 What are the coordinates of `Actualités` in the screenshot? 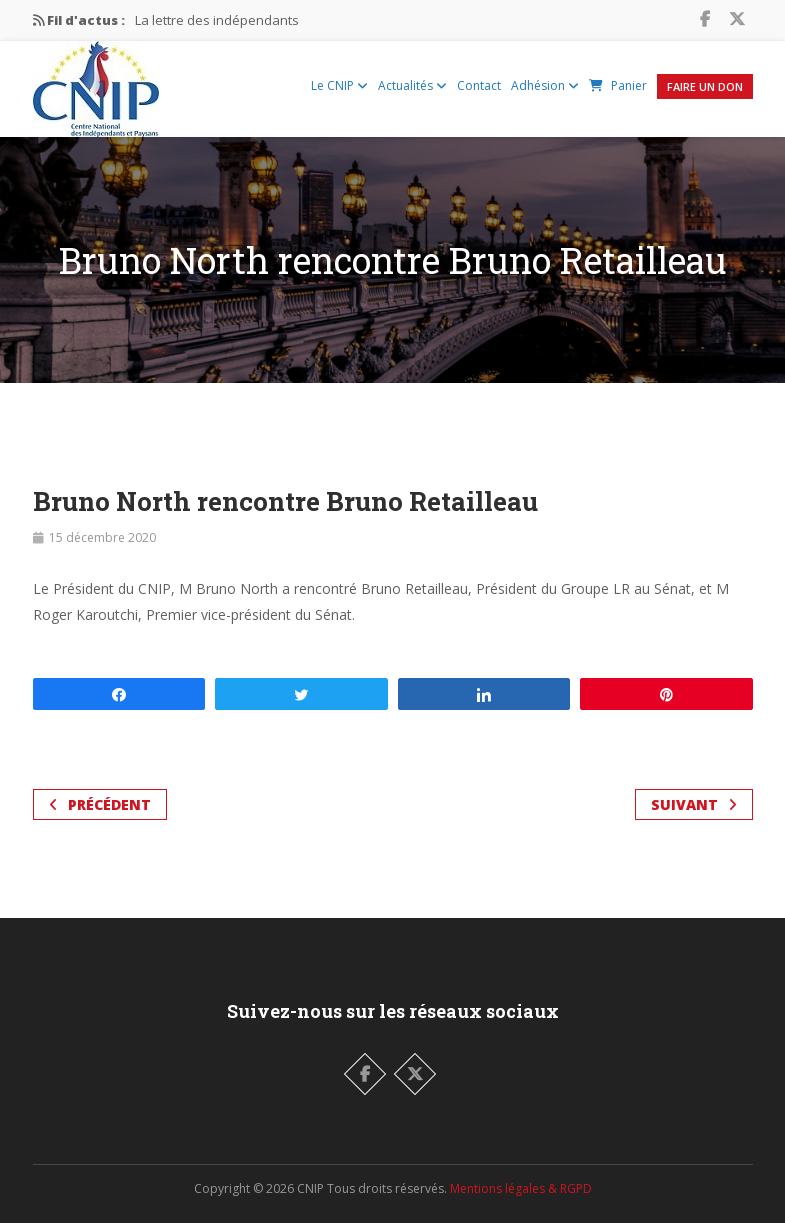 It's located at (412, 85).